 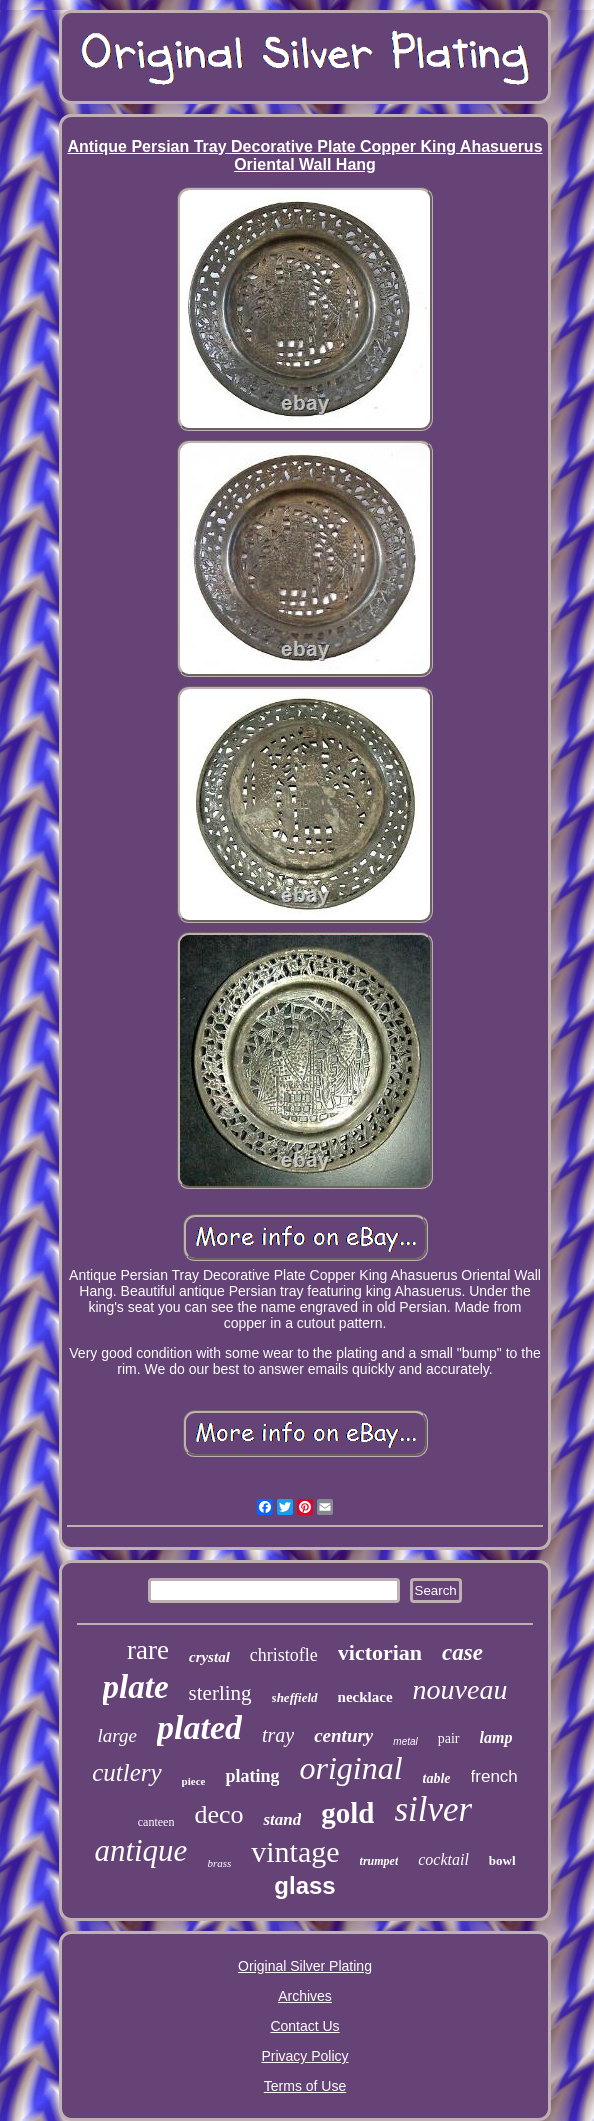 What do you see at coordinates (304, 2026) in the screenshot?
I see `Contact Us` at bounding box center [304, 2026].